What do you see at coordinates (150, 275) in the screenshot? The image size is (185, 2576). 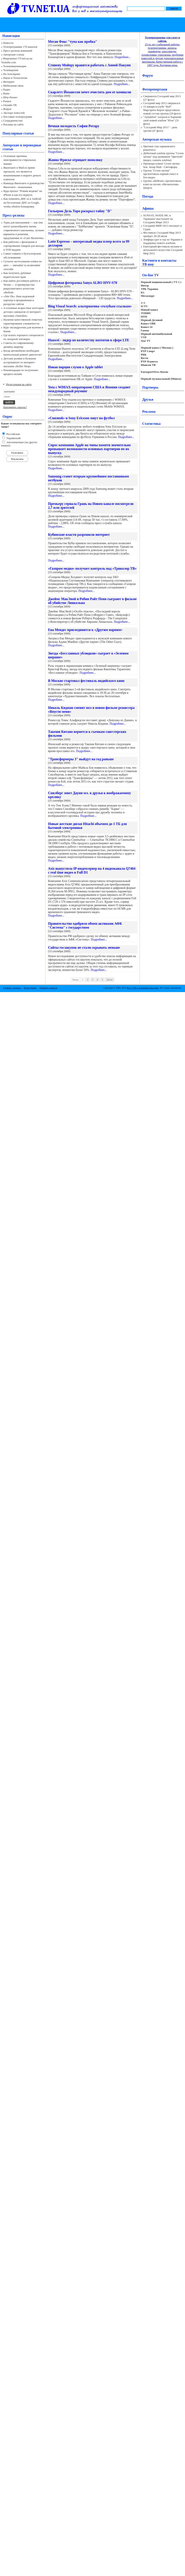 I see `On-line TV` at bounding box center [150, 275].